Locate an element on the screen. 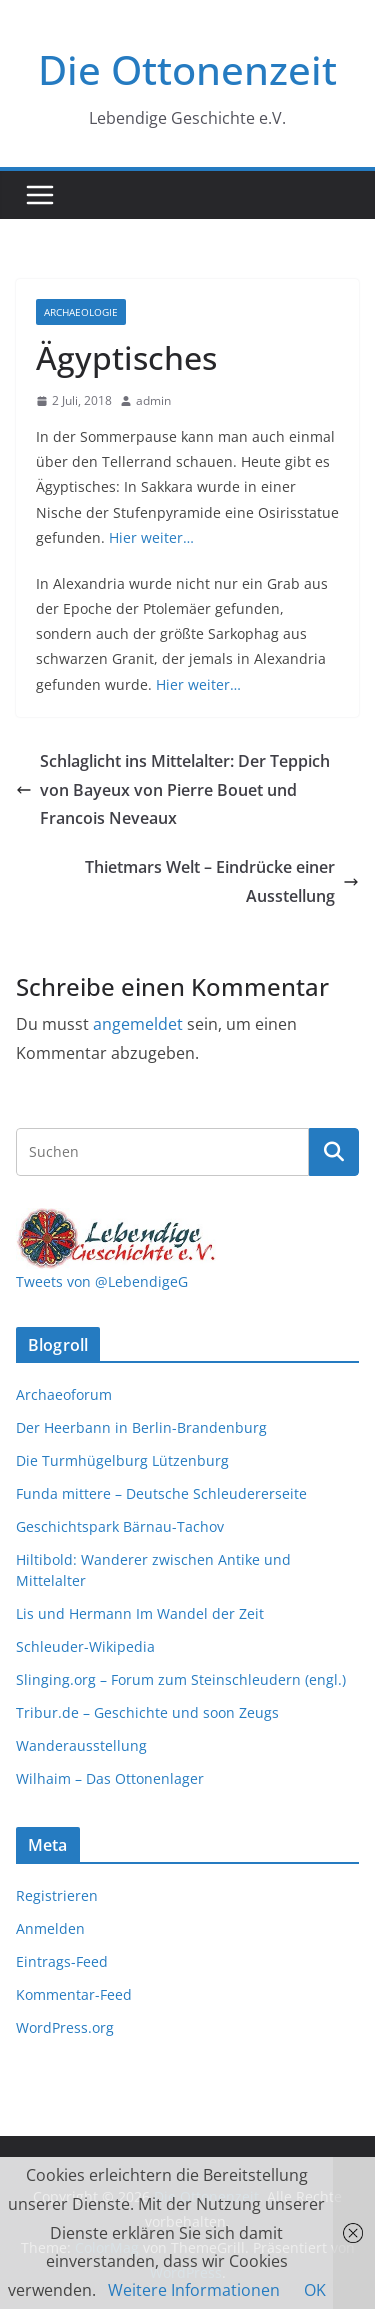  WordPress.org is located at coordinates (65, 2027).